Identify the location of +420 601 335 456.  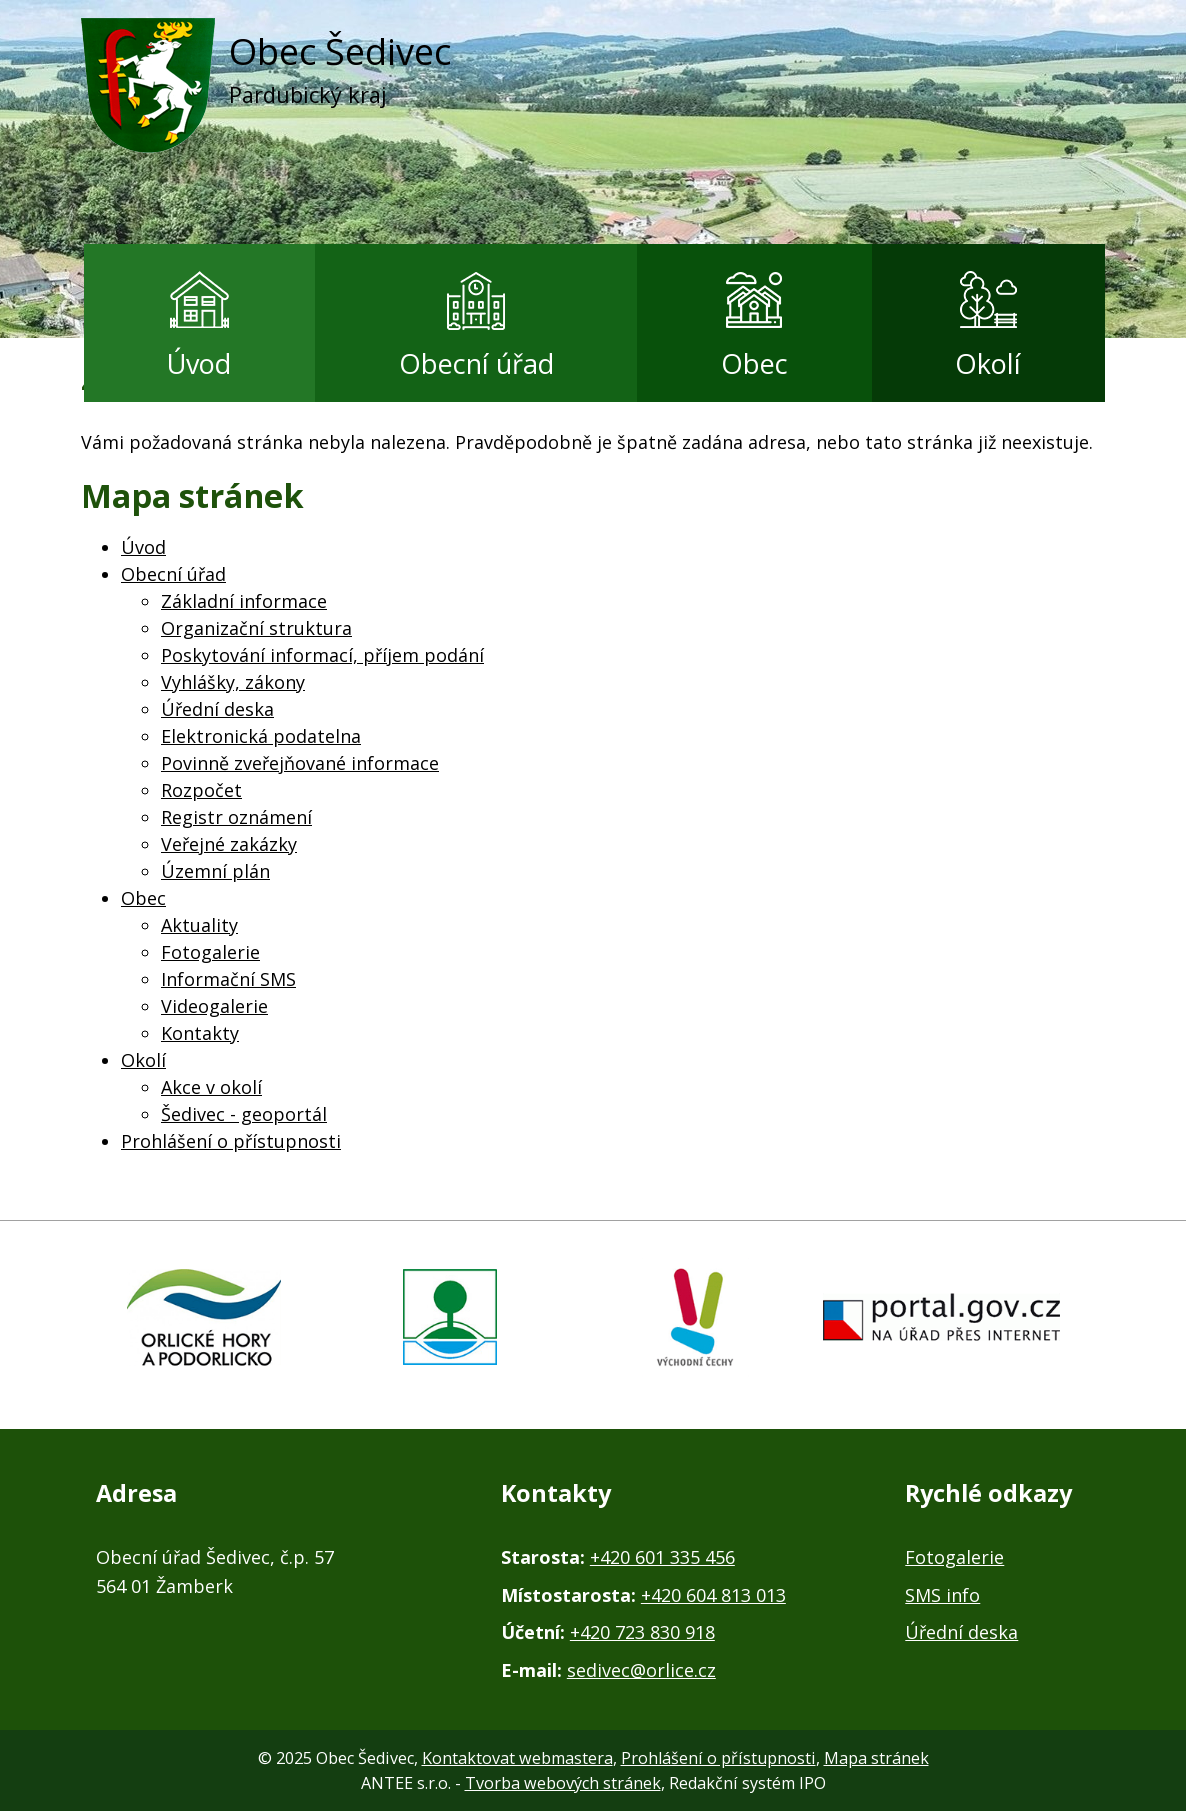
(662, 1557).